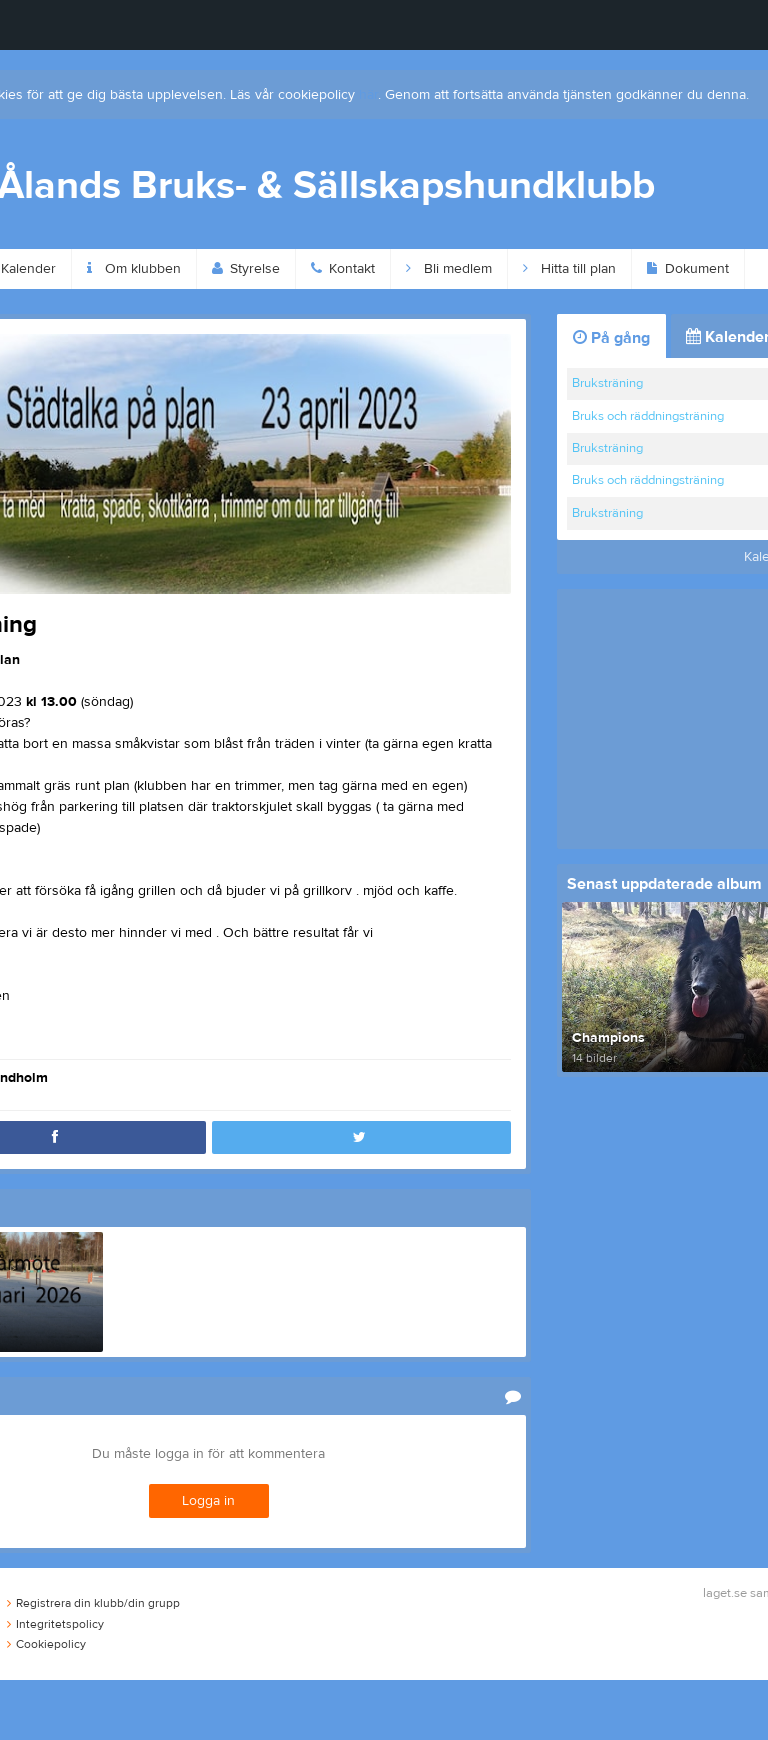 This screenshot has width=768, height=1740. What do you see at coordinates (607, 383) in the screenshot?
I see `Bruksträning` at bounding box center [607, 383].